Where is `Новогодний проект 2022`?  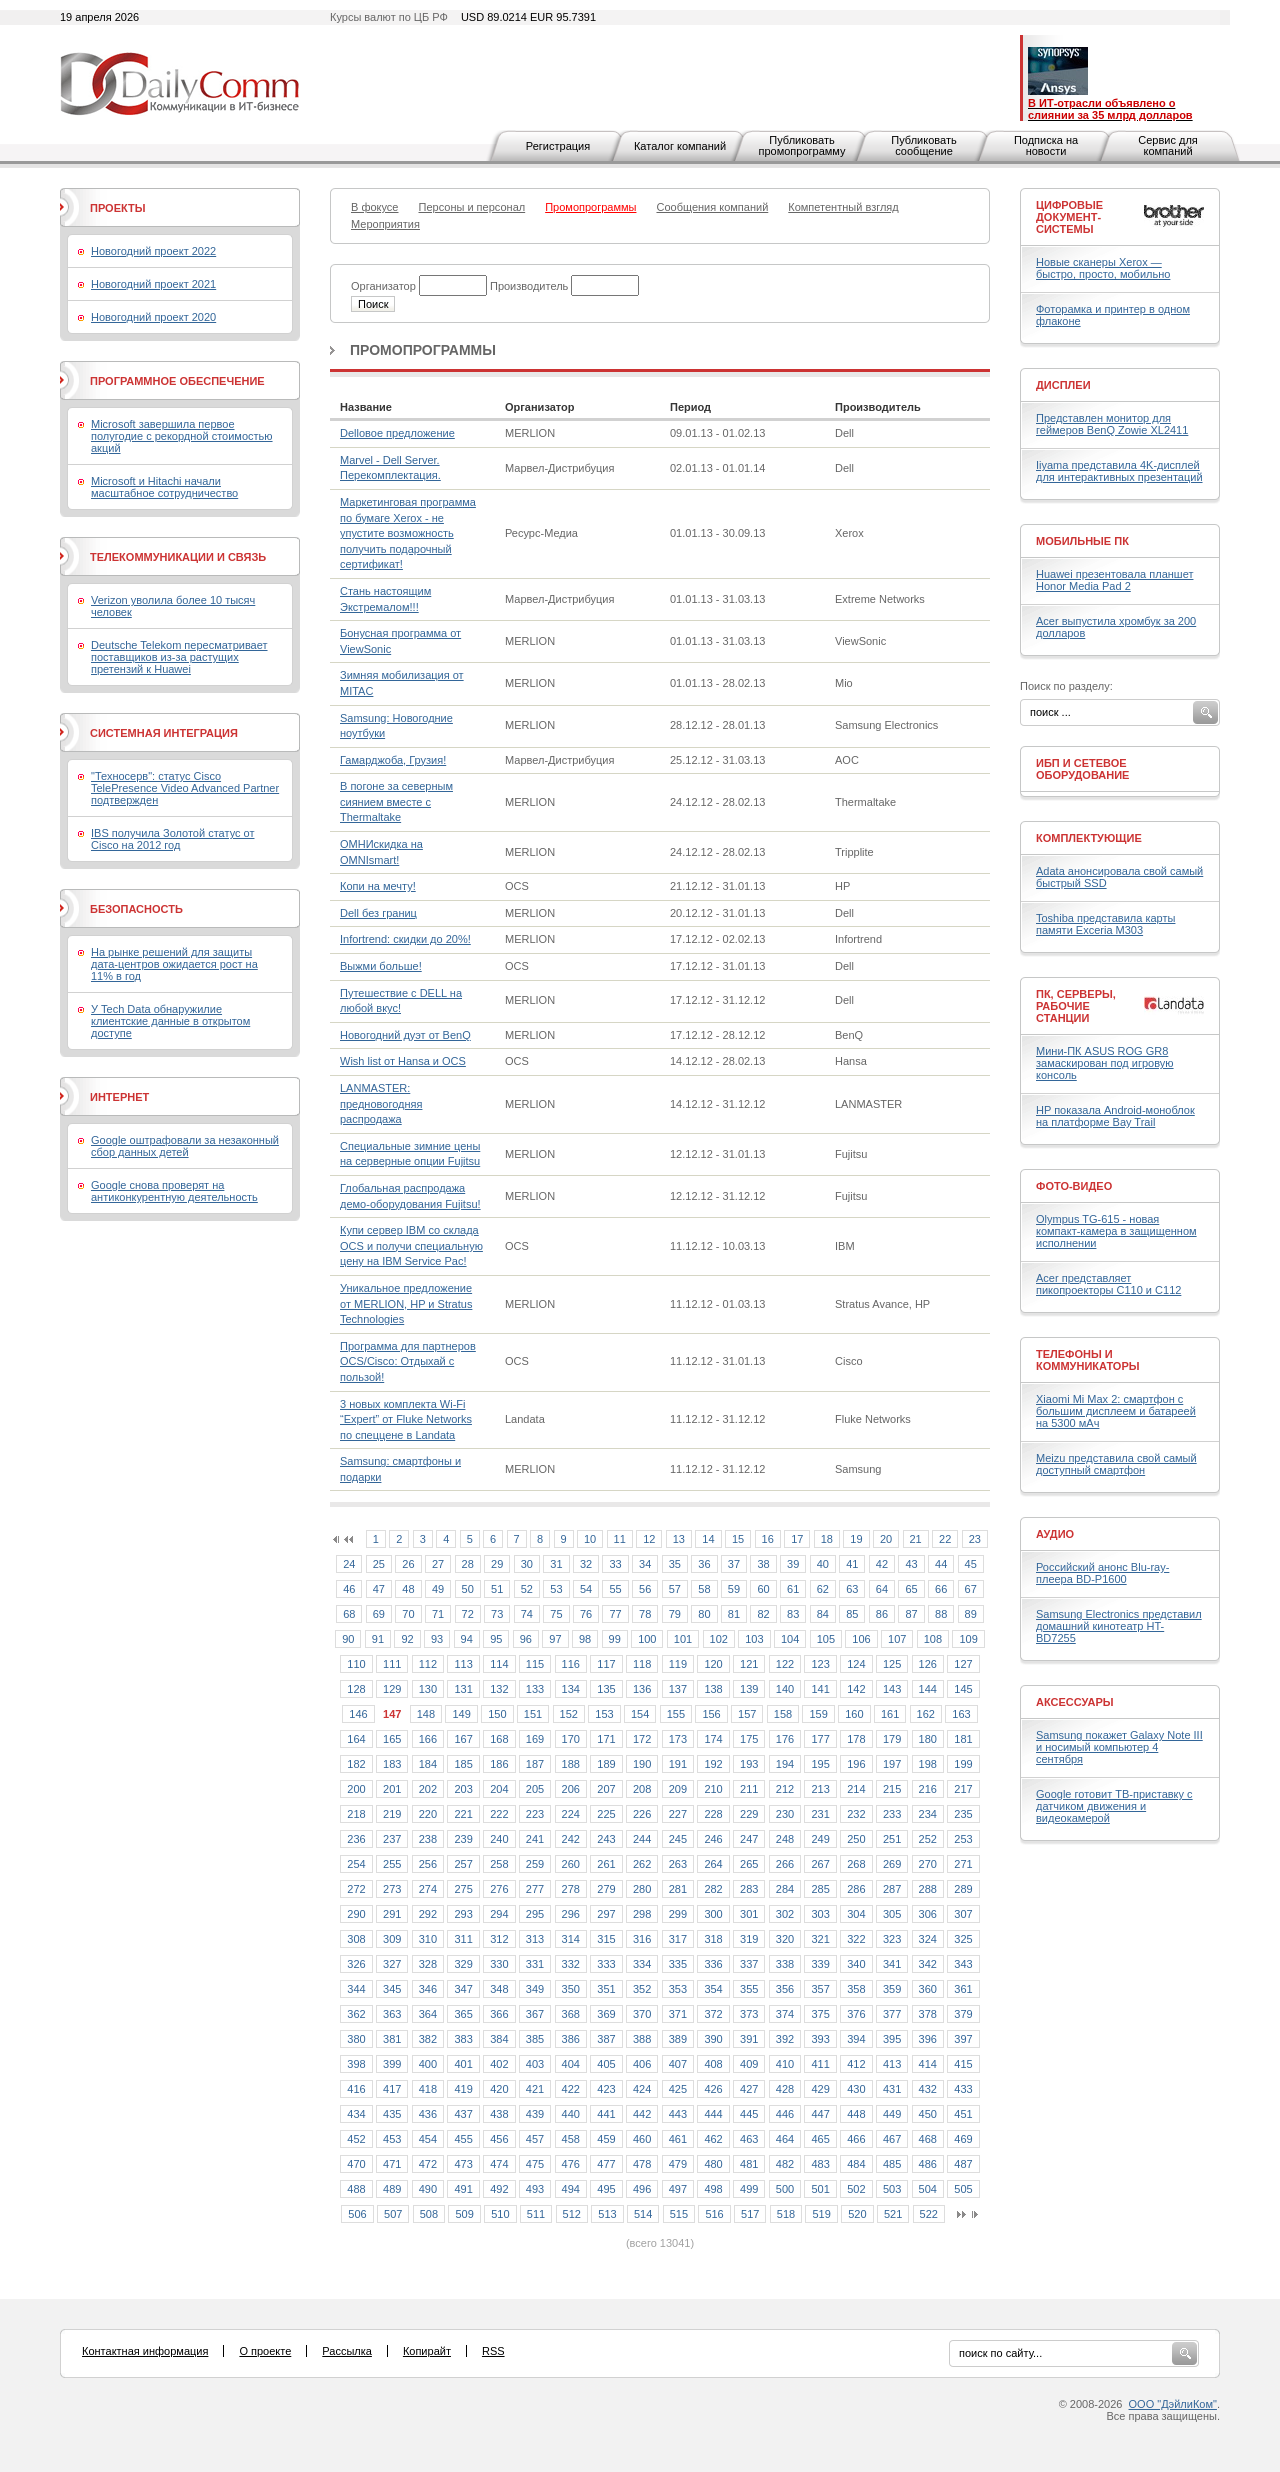 Новогодний проект 2022 is located at coordinates (153, 251).